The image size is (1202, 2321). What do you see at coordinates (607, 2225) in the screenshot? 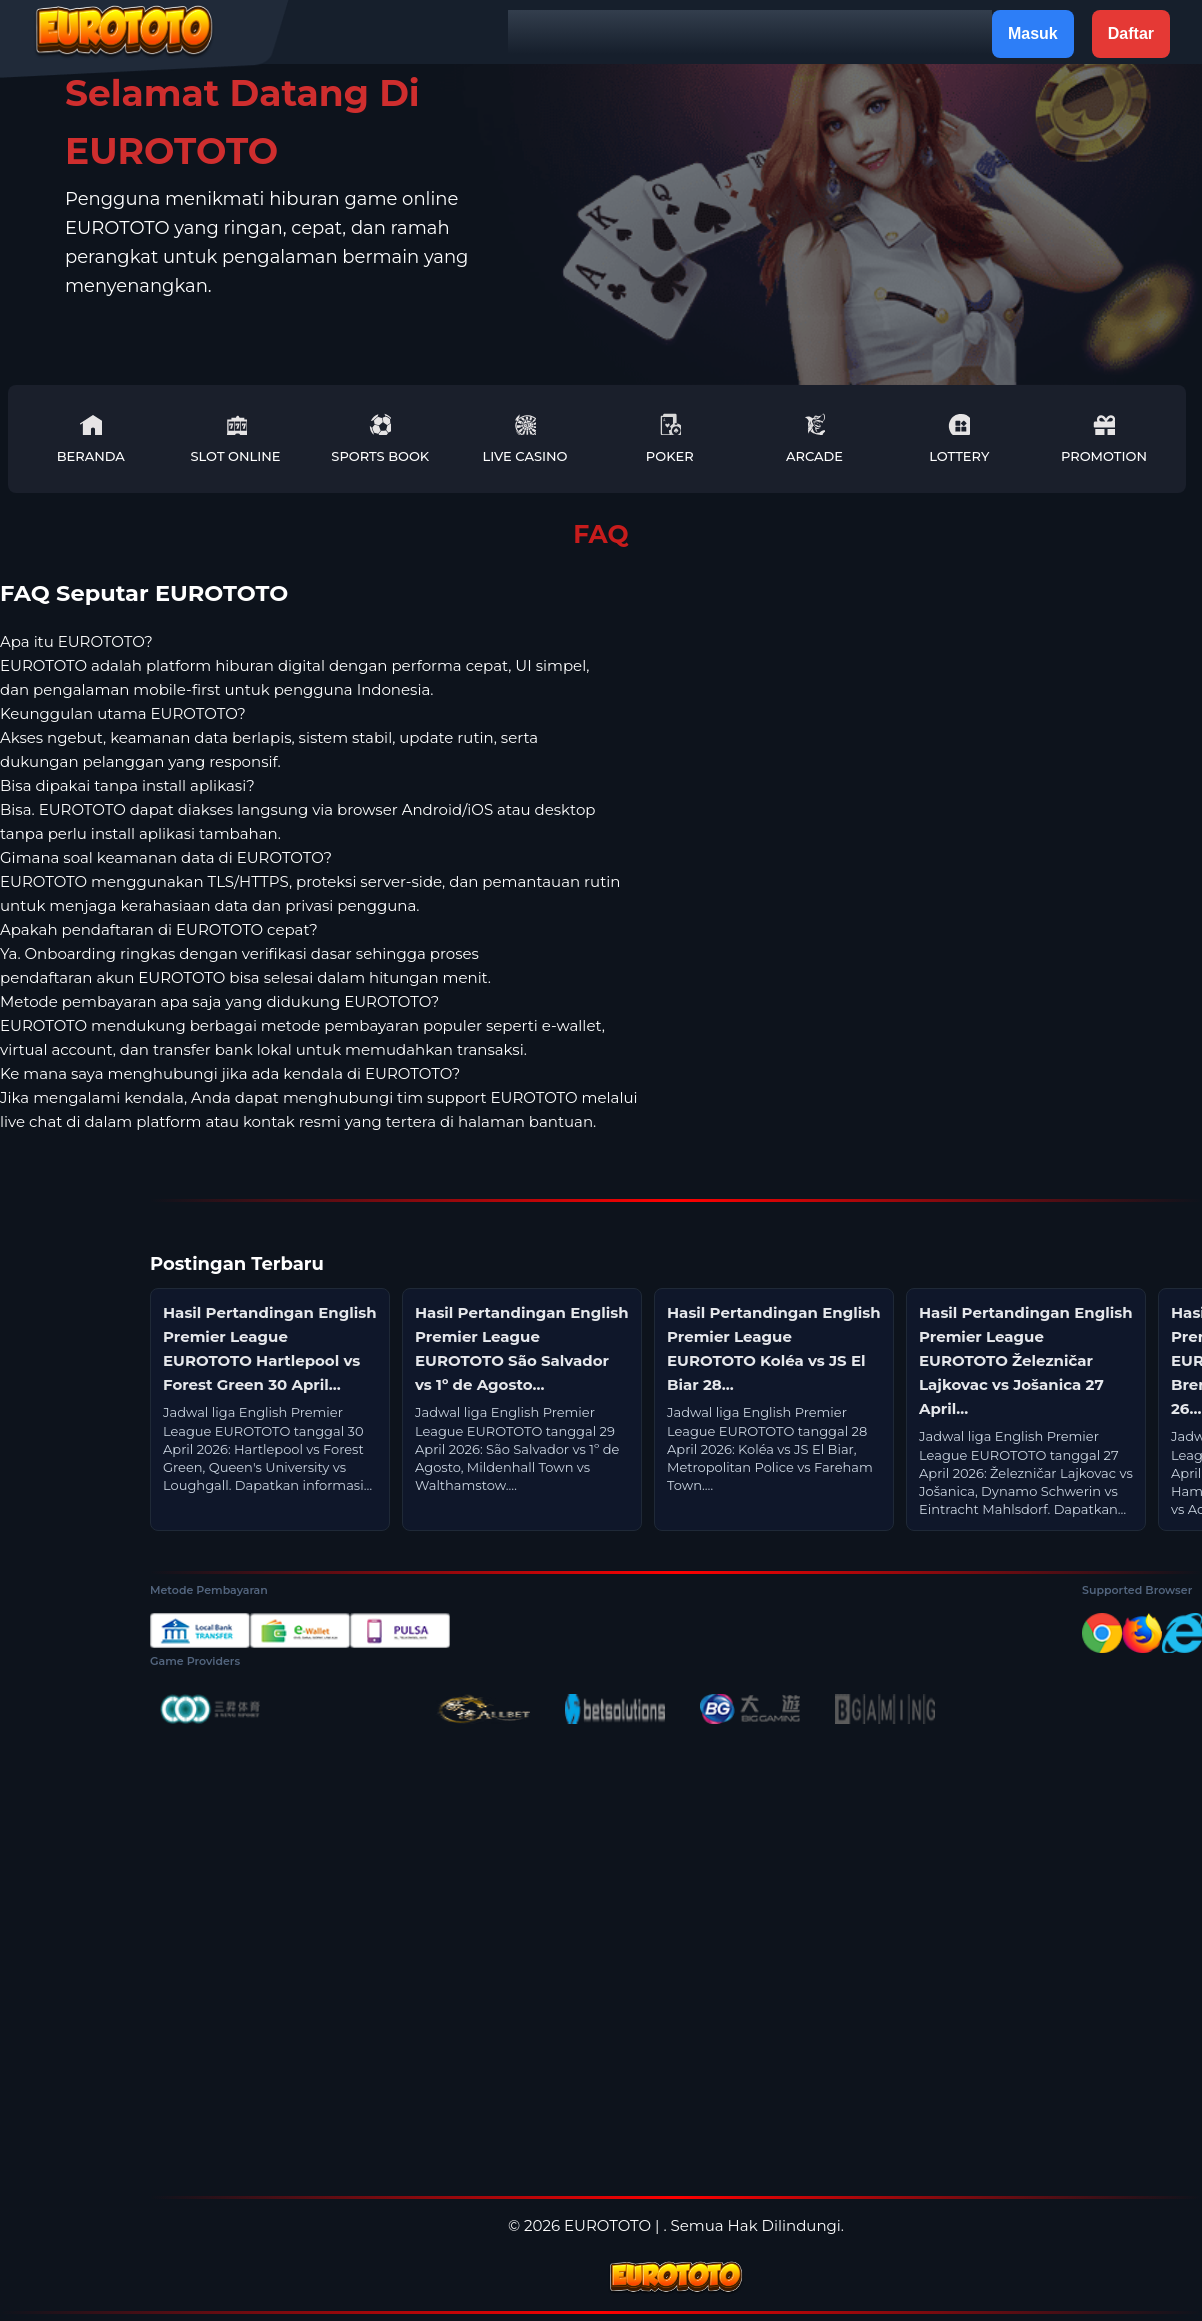
I see `EUROTOTO` at bounding box center [607, 2225].